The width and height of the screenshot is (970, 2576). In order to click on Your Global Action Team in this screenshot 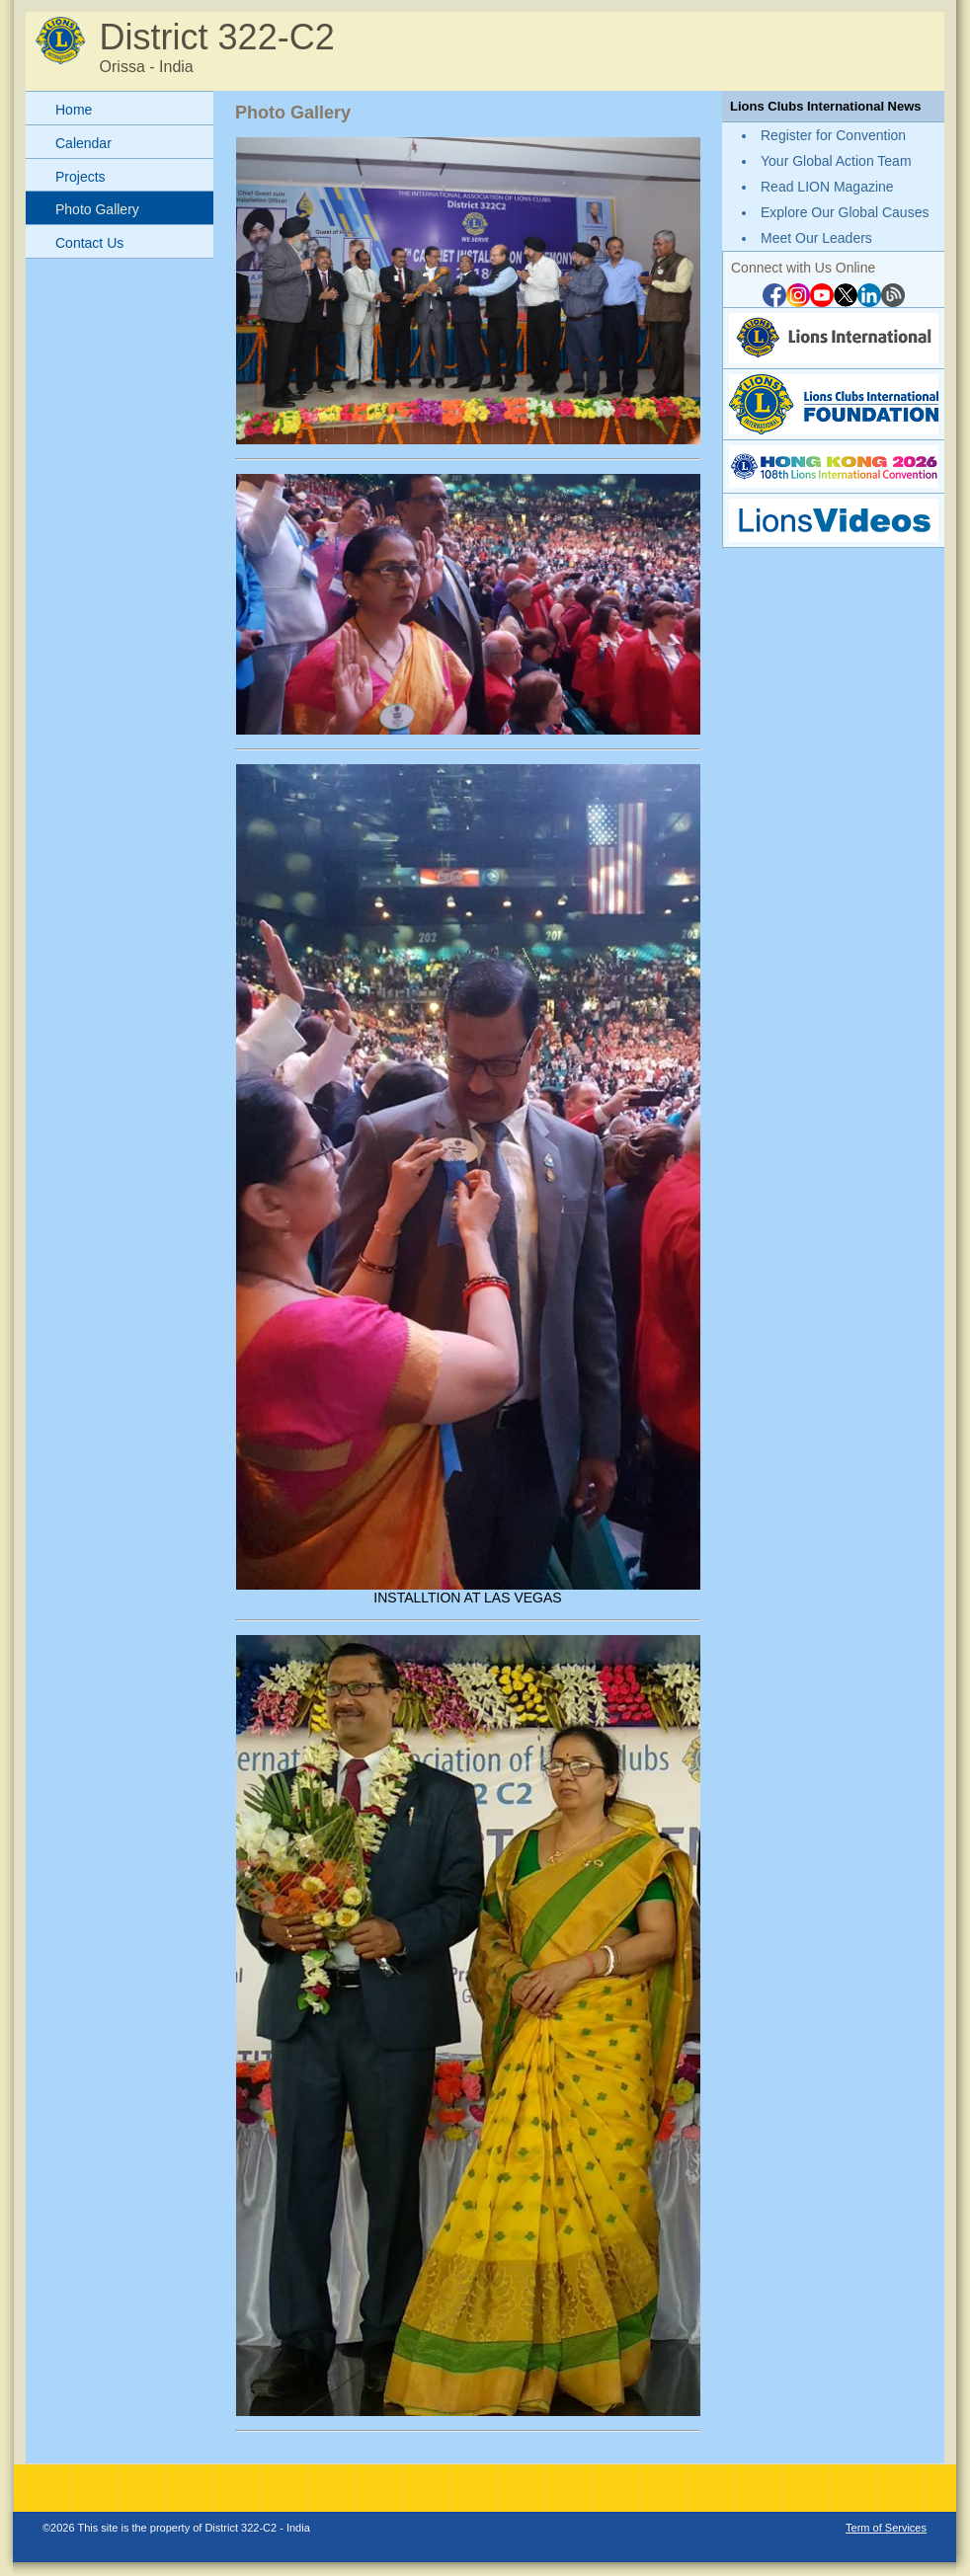, I will do `click(836, 161)`.